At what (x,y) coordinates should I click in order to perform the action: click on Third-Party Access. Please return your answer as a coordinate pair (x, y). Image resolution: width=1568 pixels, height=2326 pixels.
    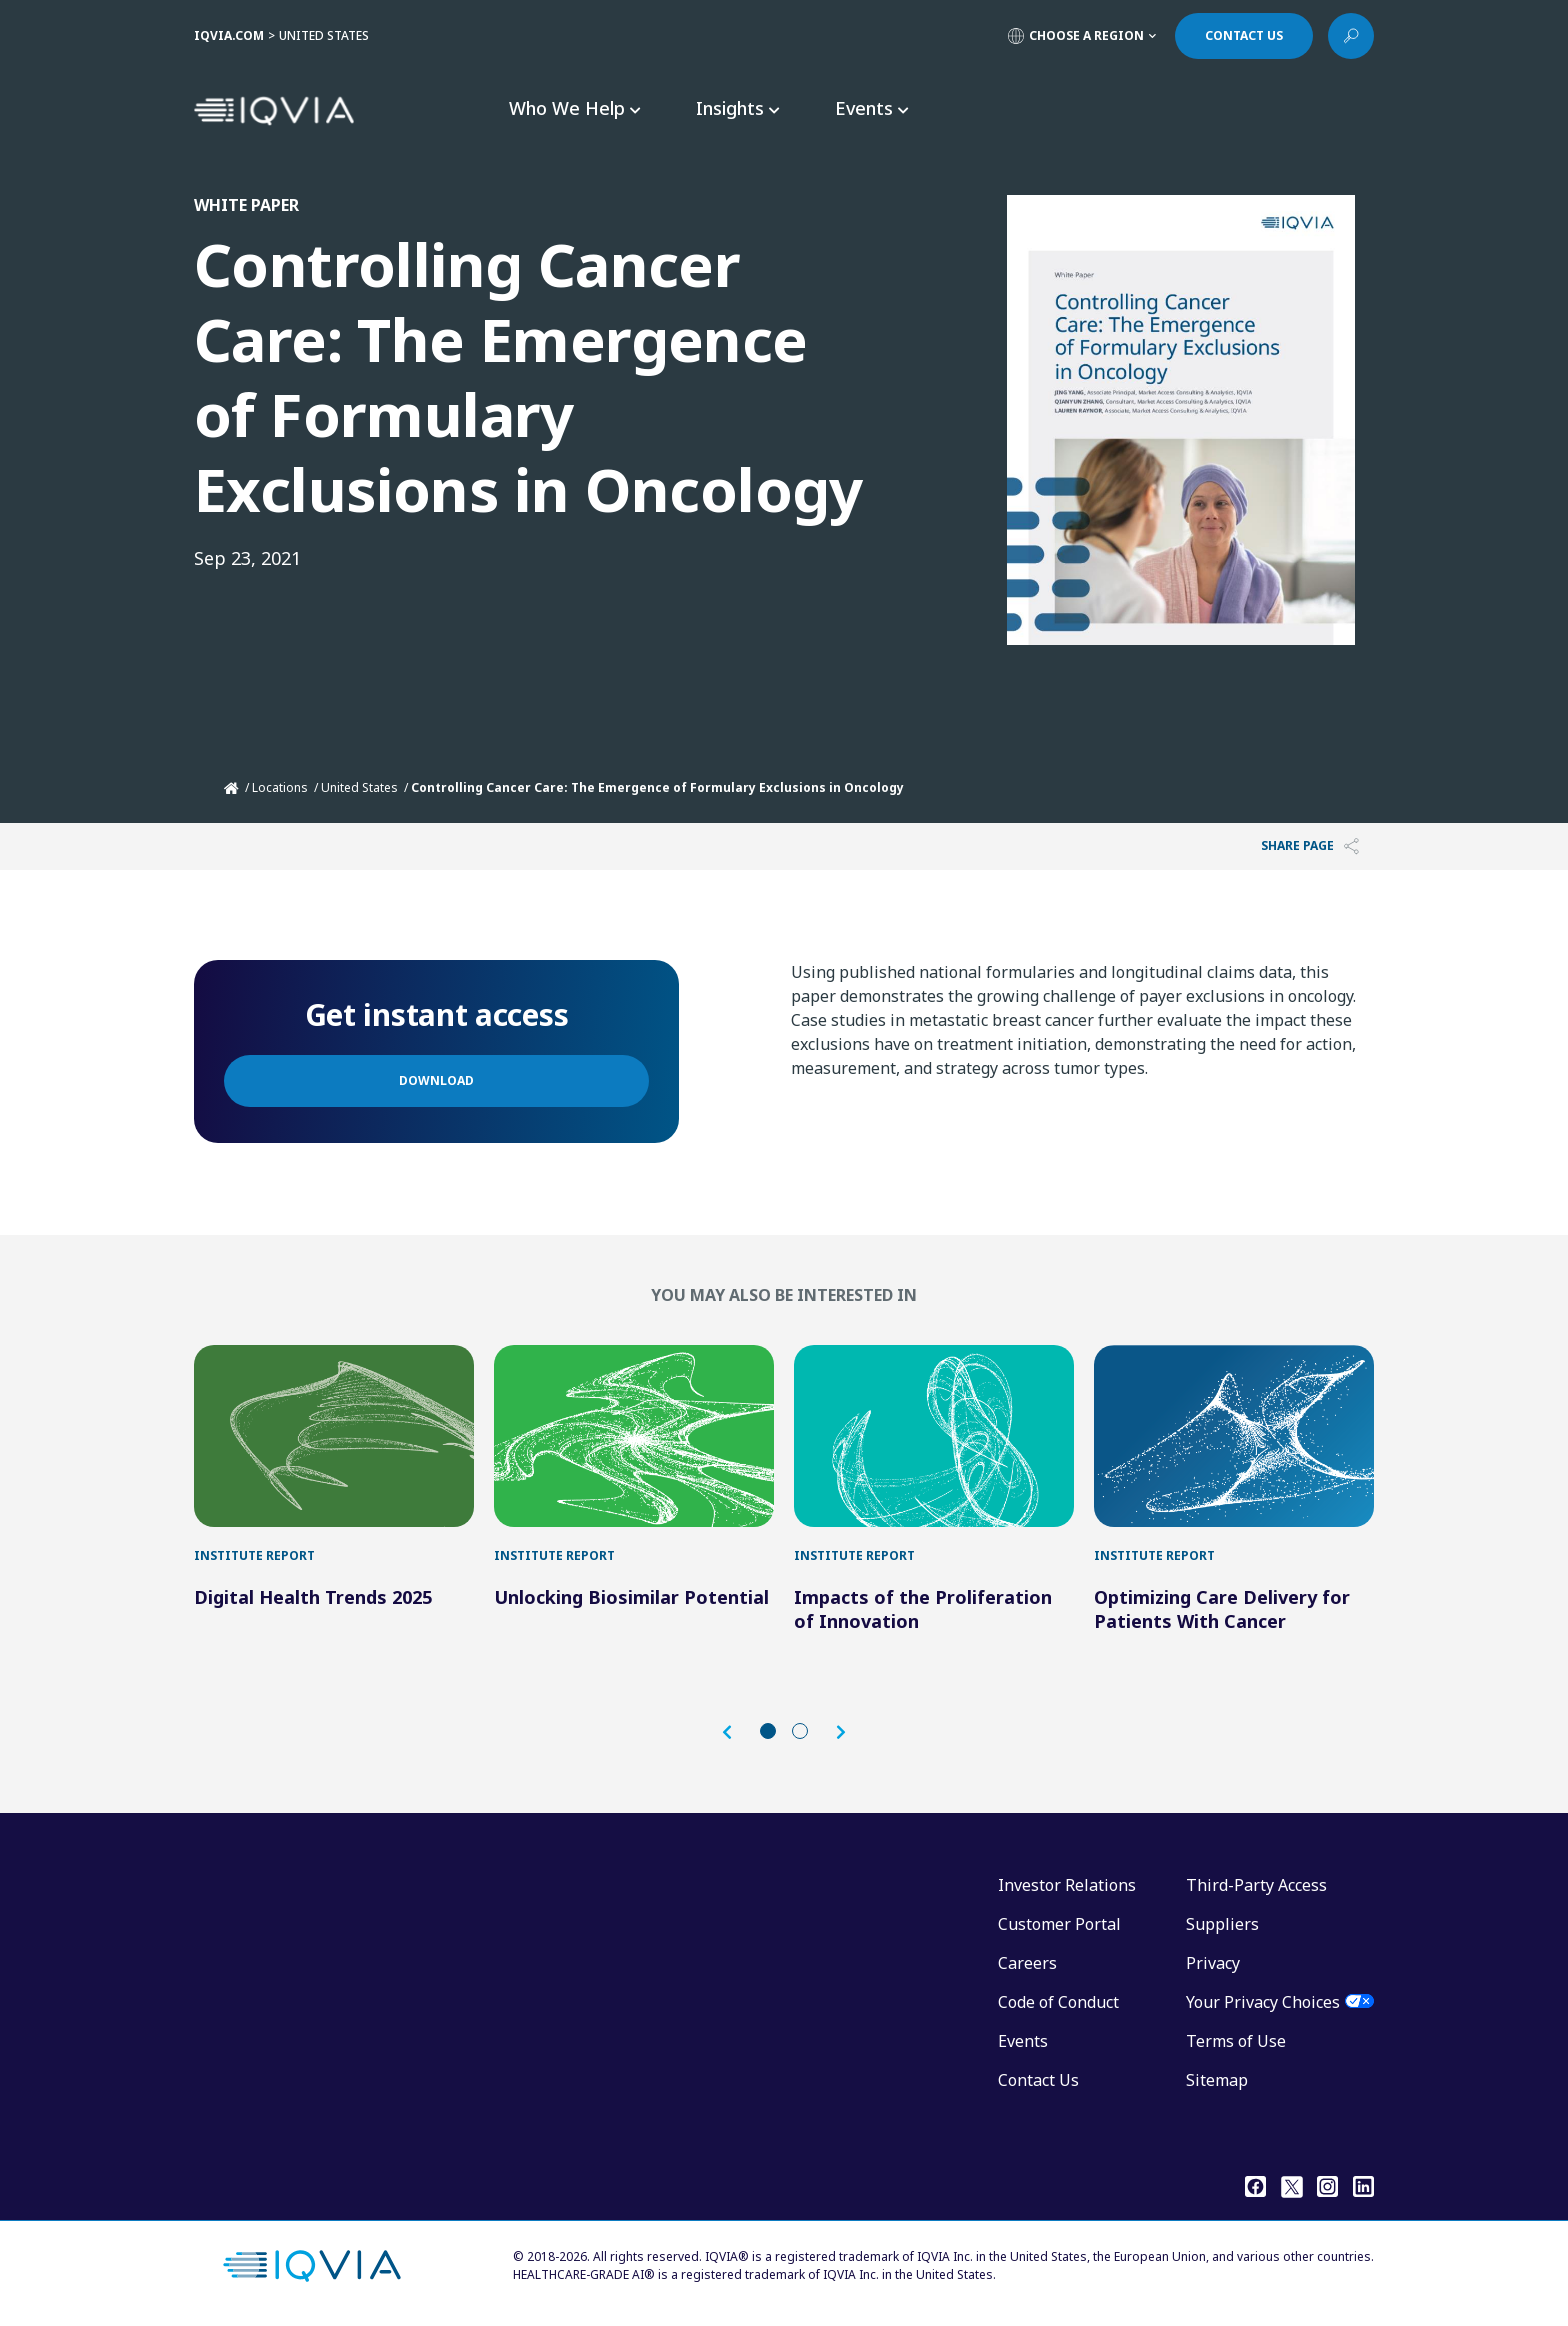
    Looking at the image, I should click on (1256, 1885).